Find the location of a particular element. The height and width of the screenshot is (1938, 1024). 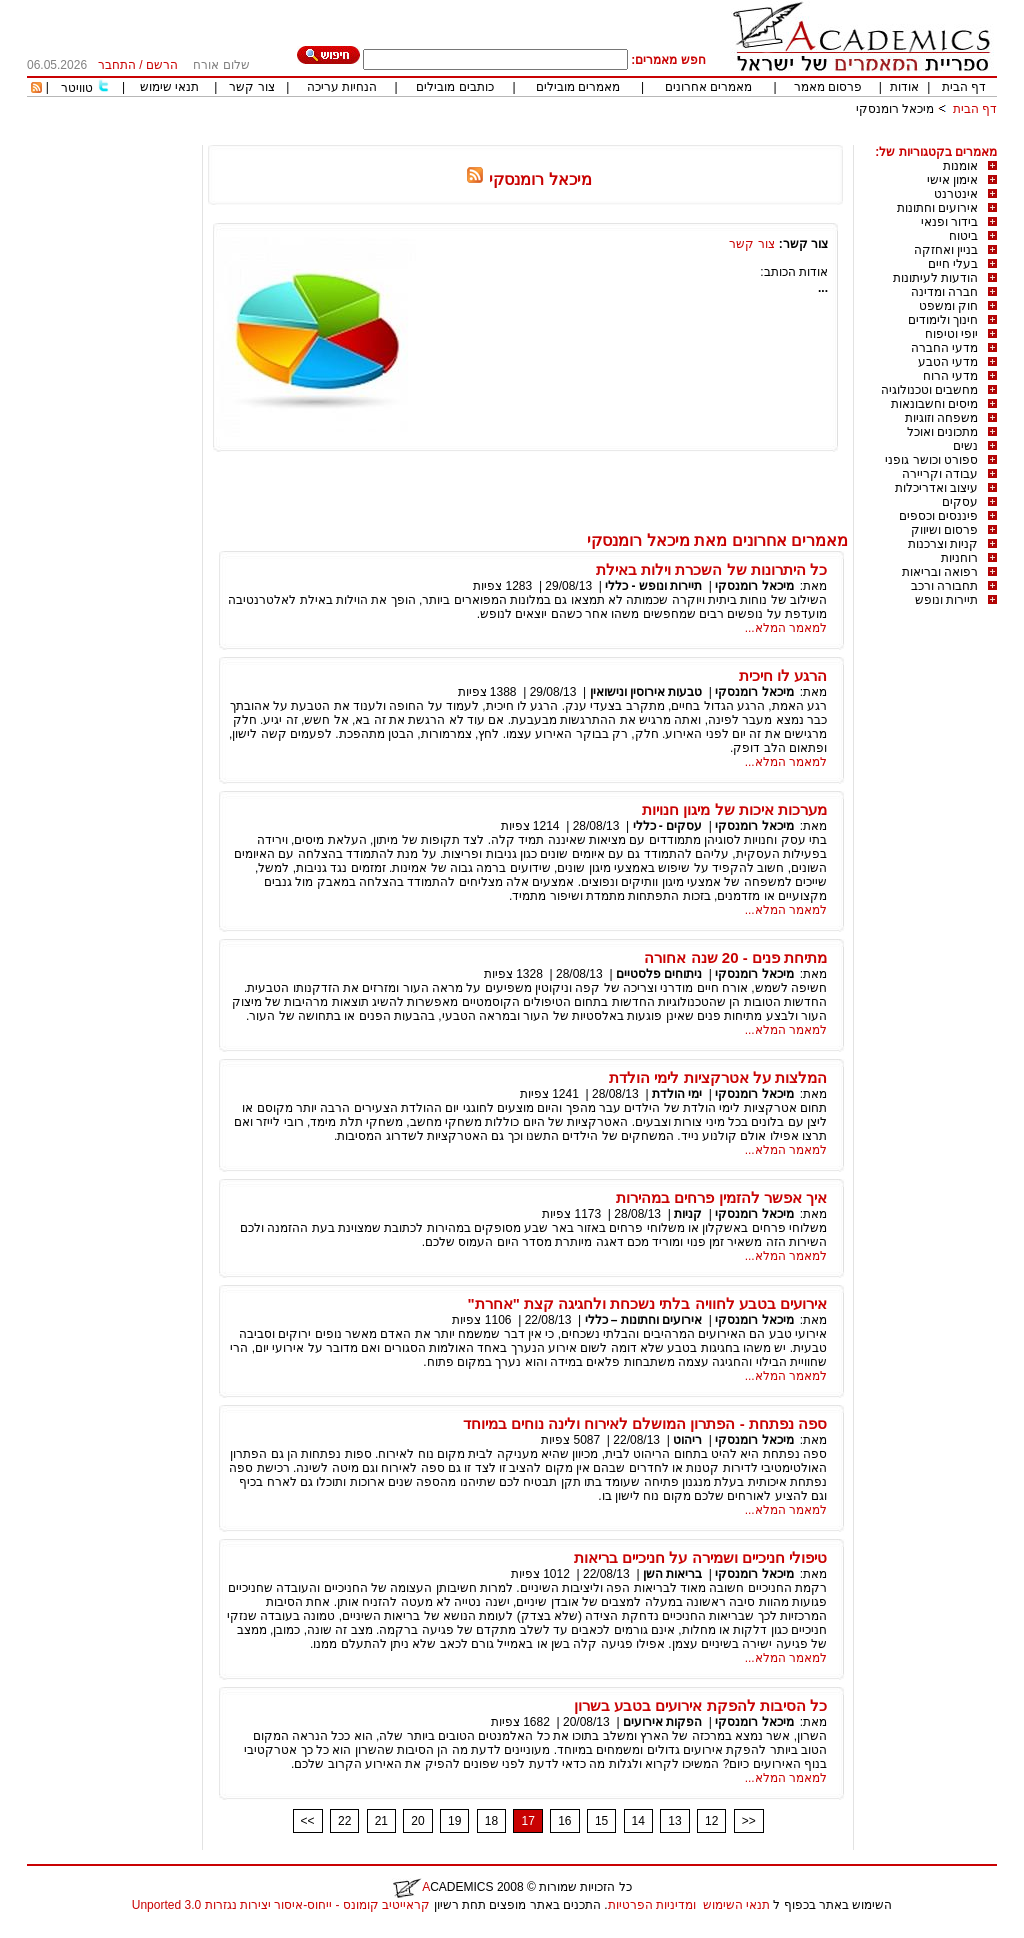

ספה נפתחת - הפתרון המושלם לאירוח ולינה נוחים במיוחד is located at coordinates (645, 1423).